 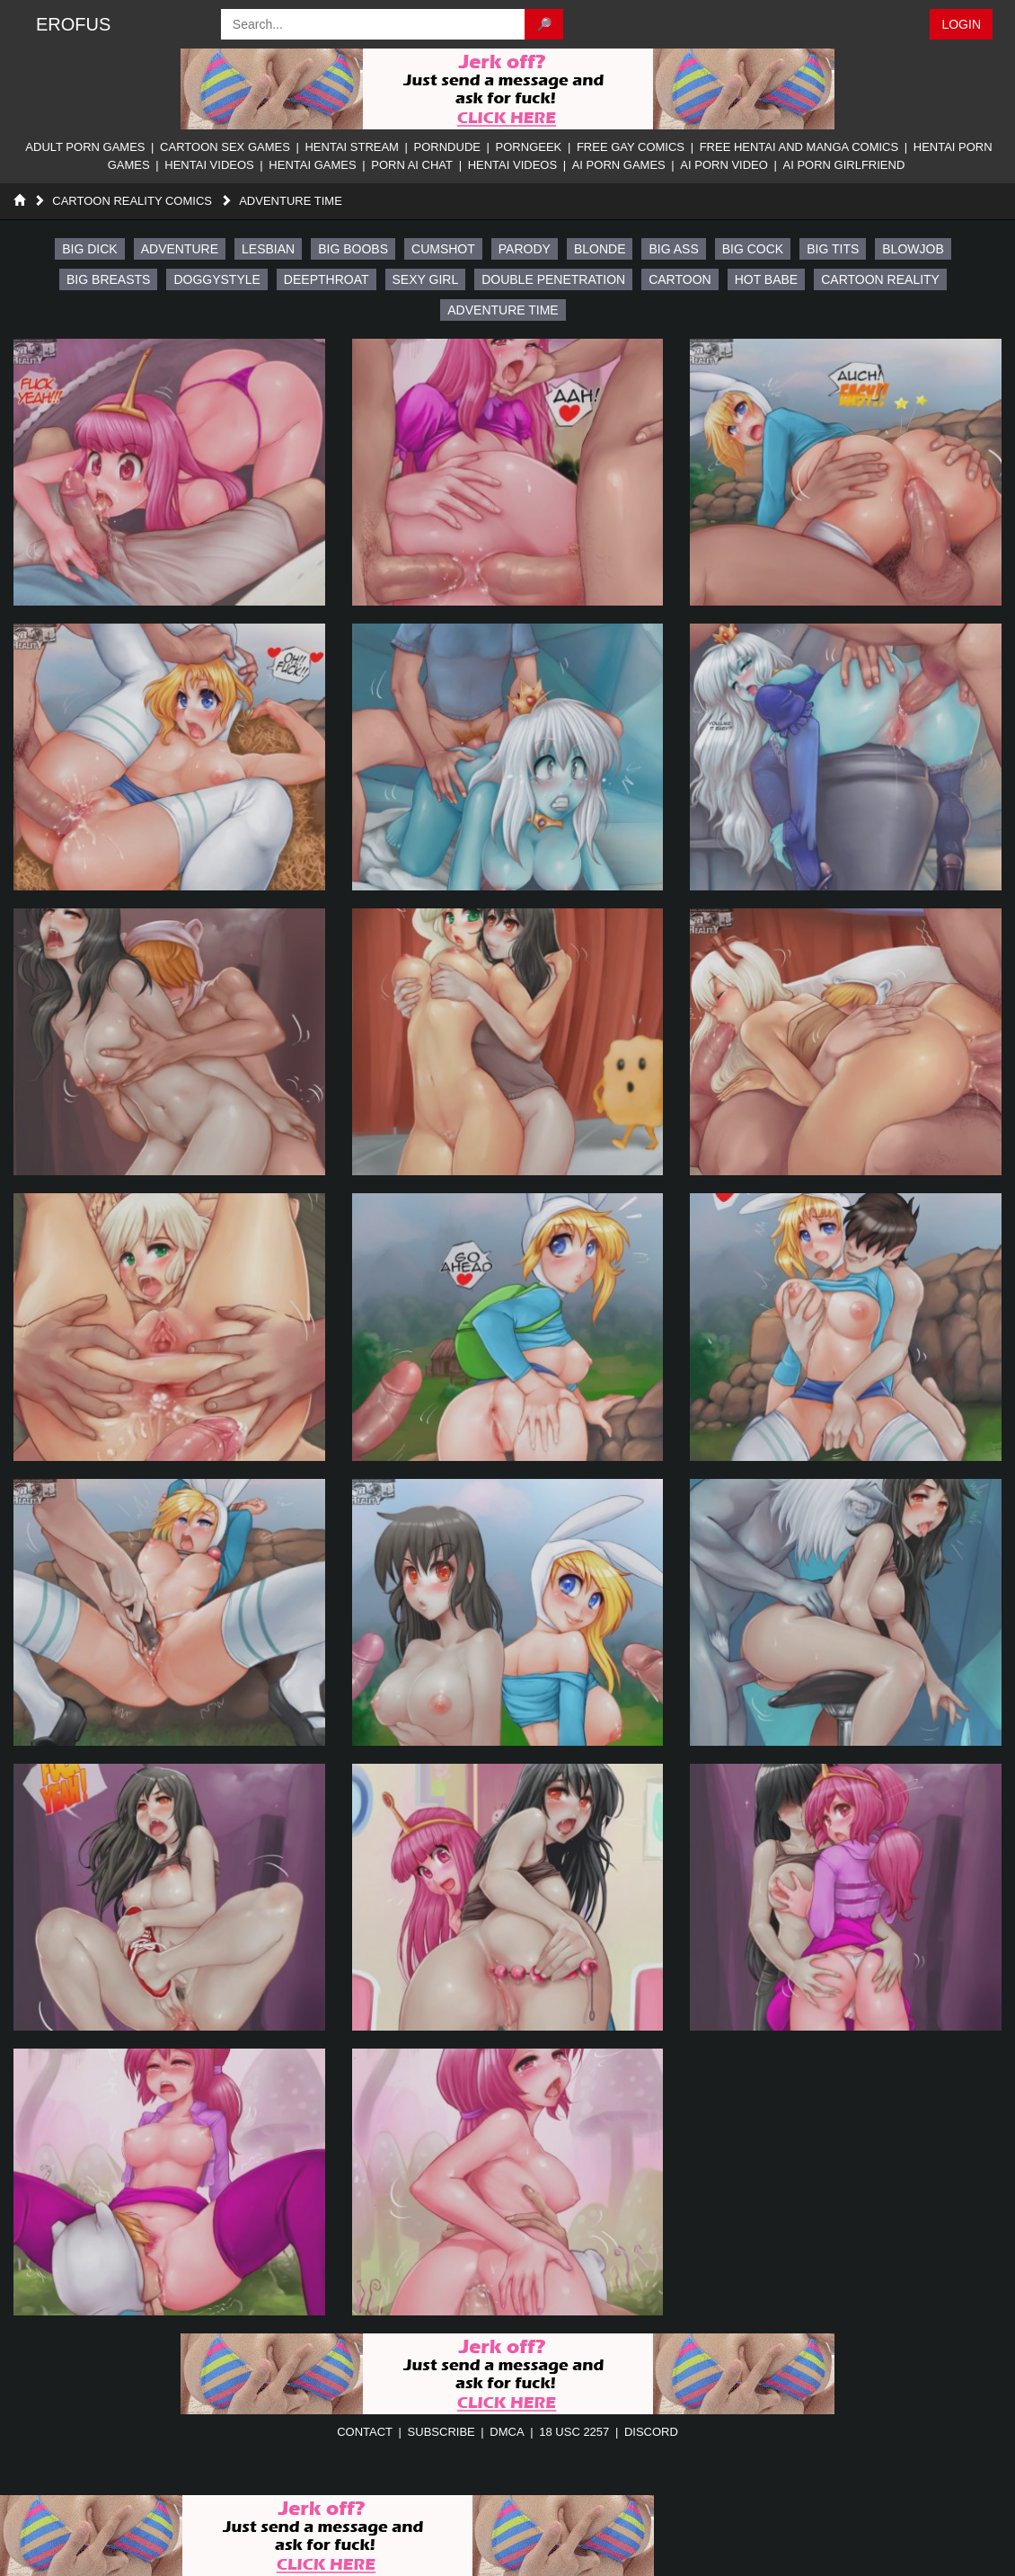 I want to click on PornGeek, so click(x=529, y=147).